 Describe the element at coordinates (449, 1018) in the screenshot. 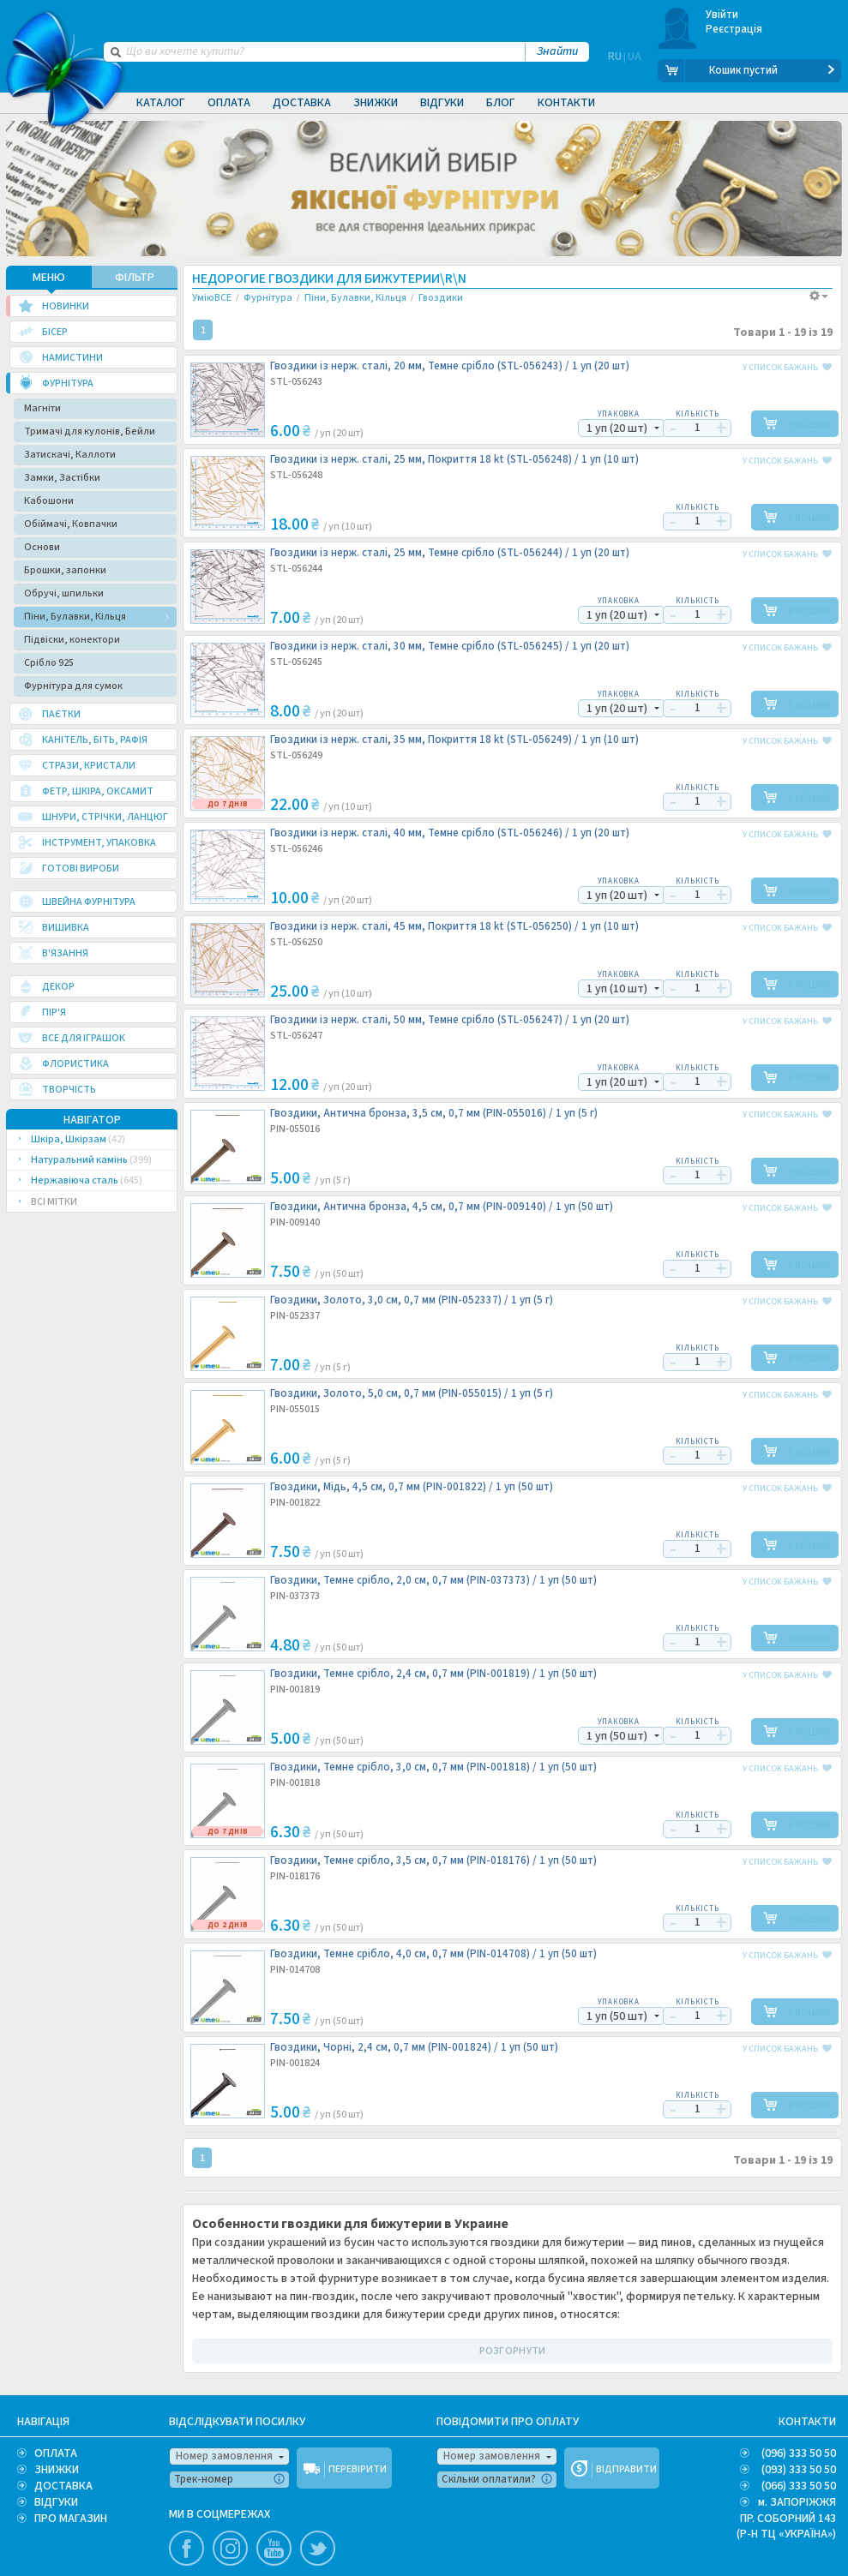

I see `Гвоздики із нерж. сталі, 50 мм, Темне срібло (STL-056247) /` at that location.